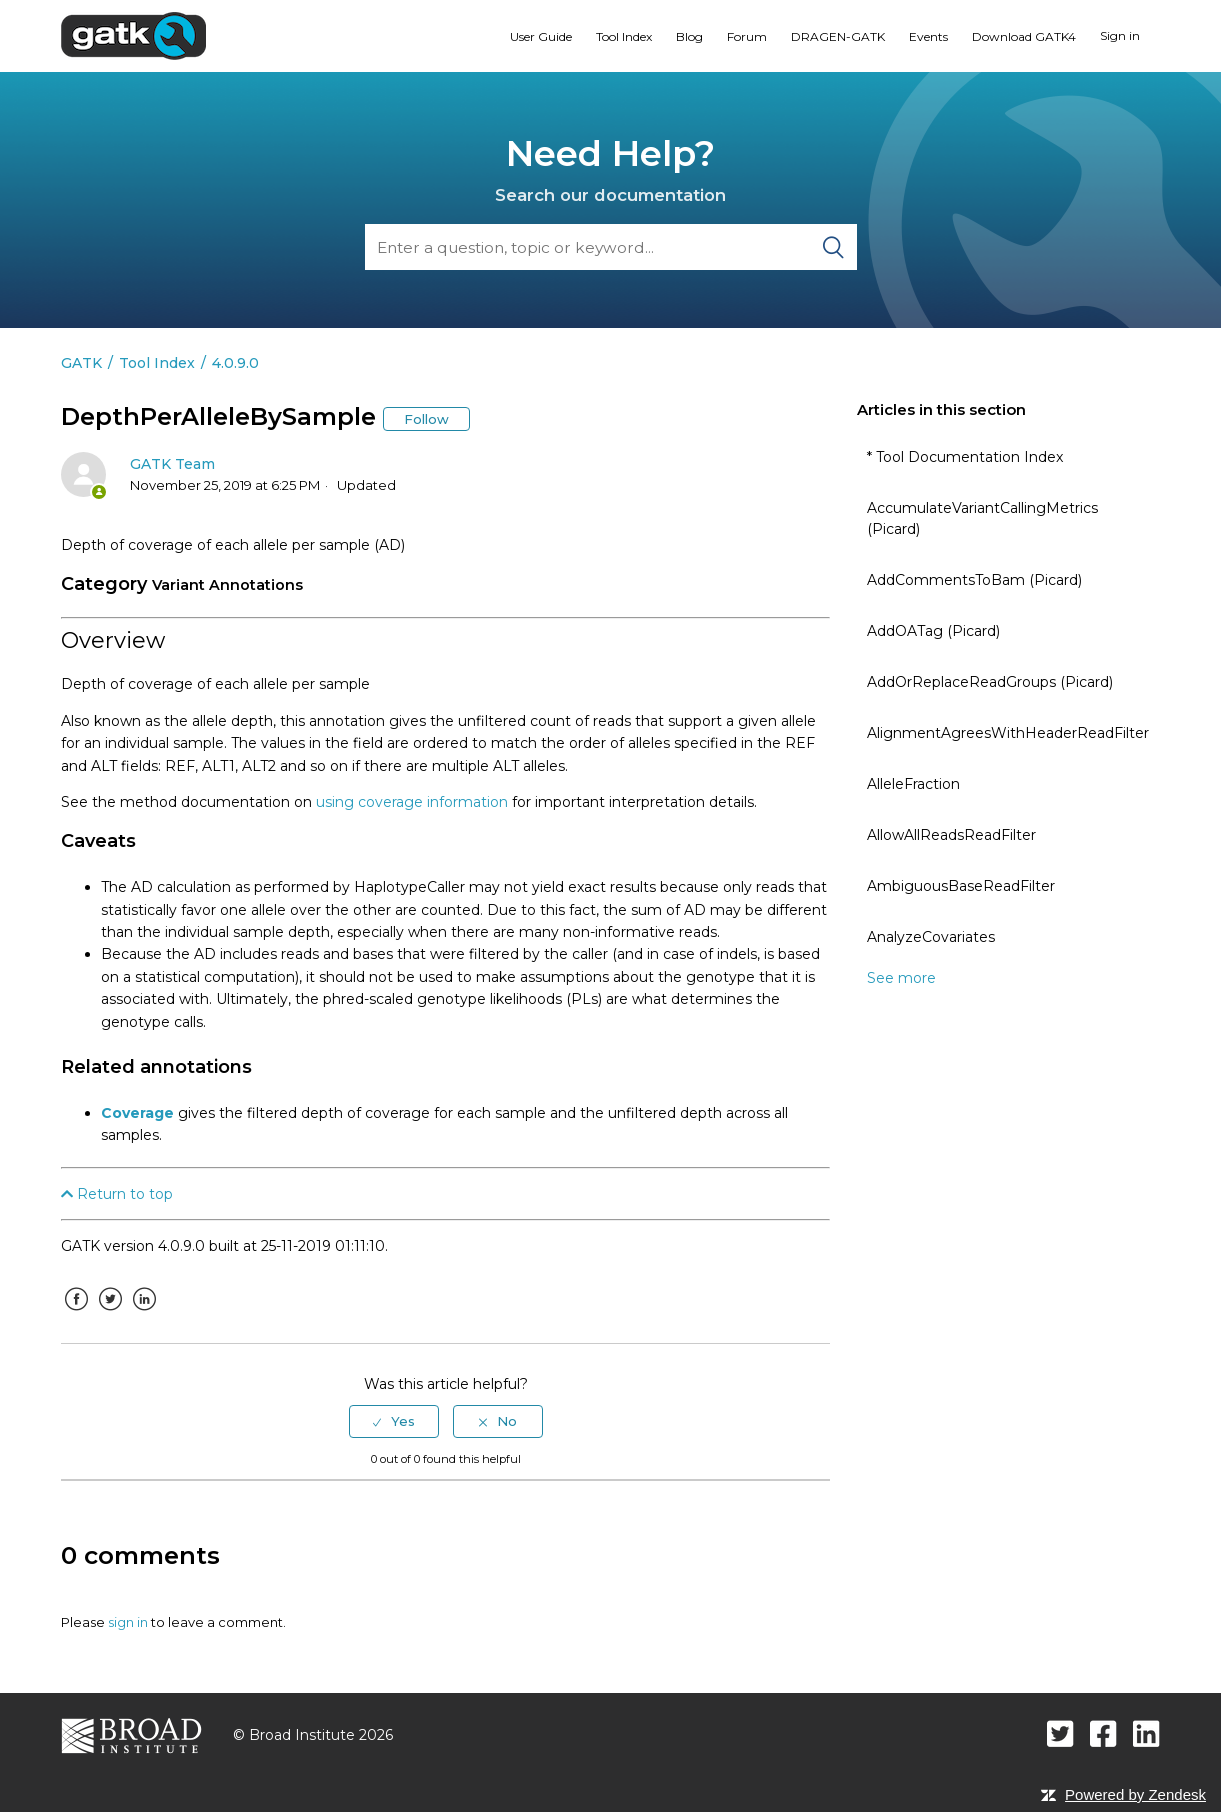  I want to click on Facebook, so click(76, 1314).